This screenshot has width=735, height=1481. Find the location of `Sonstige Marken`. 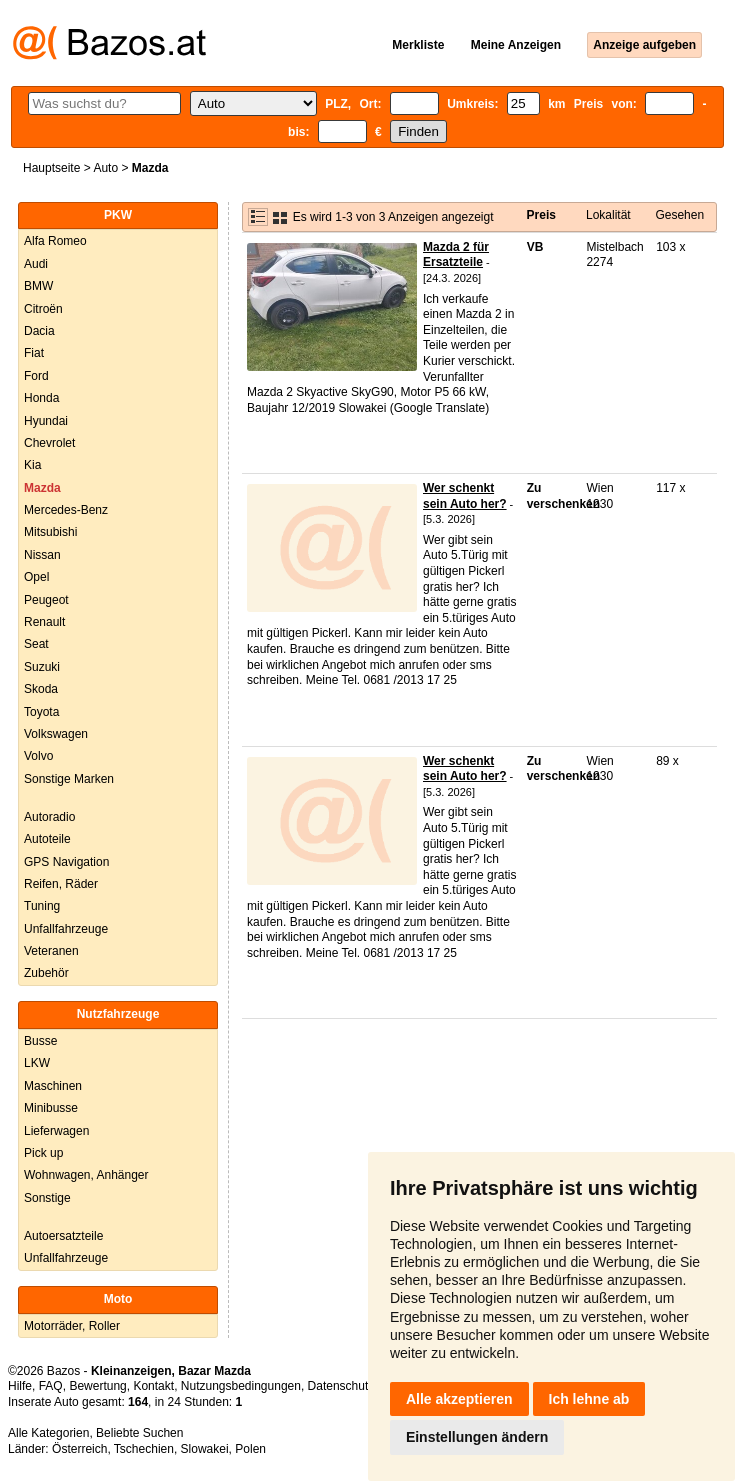

Sonstige Marken is located at coordinates (69, 779).